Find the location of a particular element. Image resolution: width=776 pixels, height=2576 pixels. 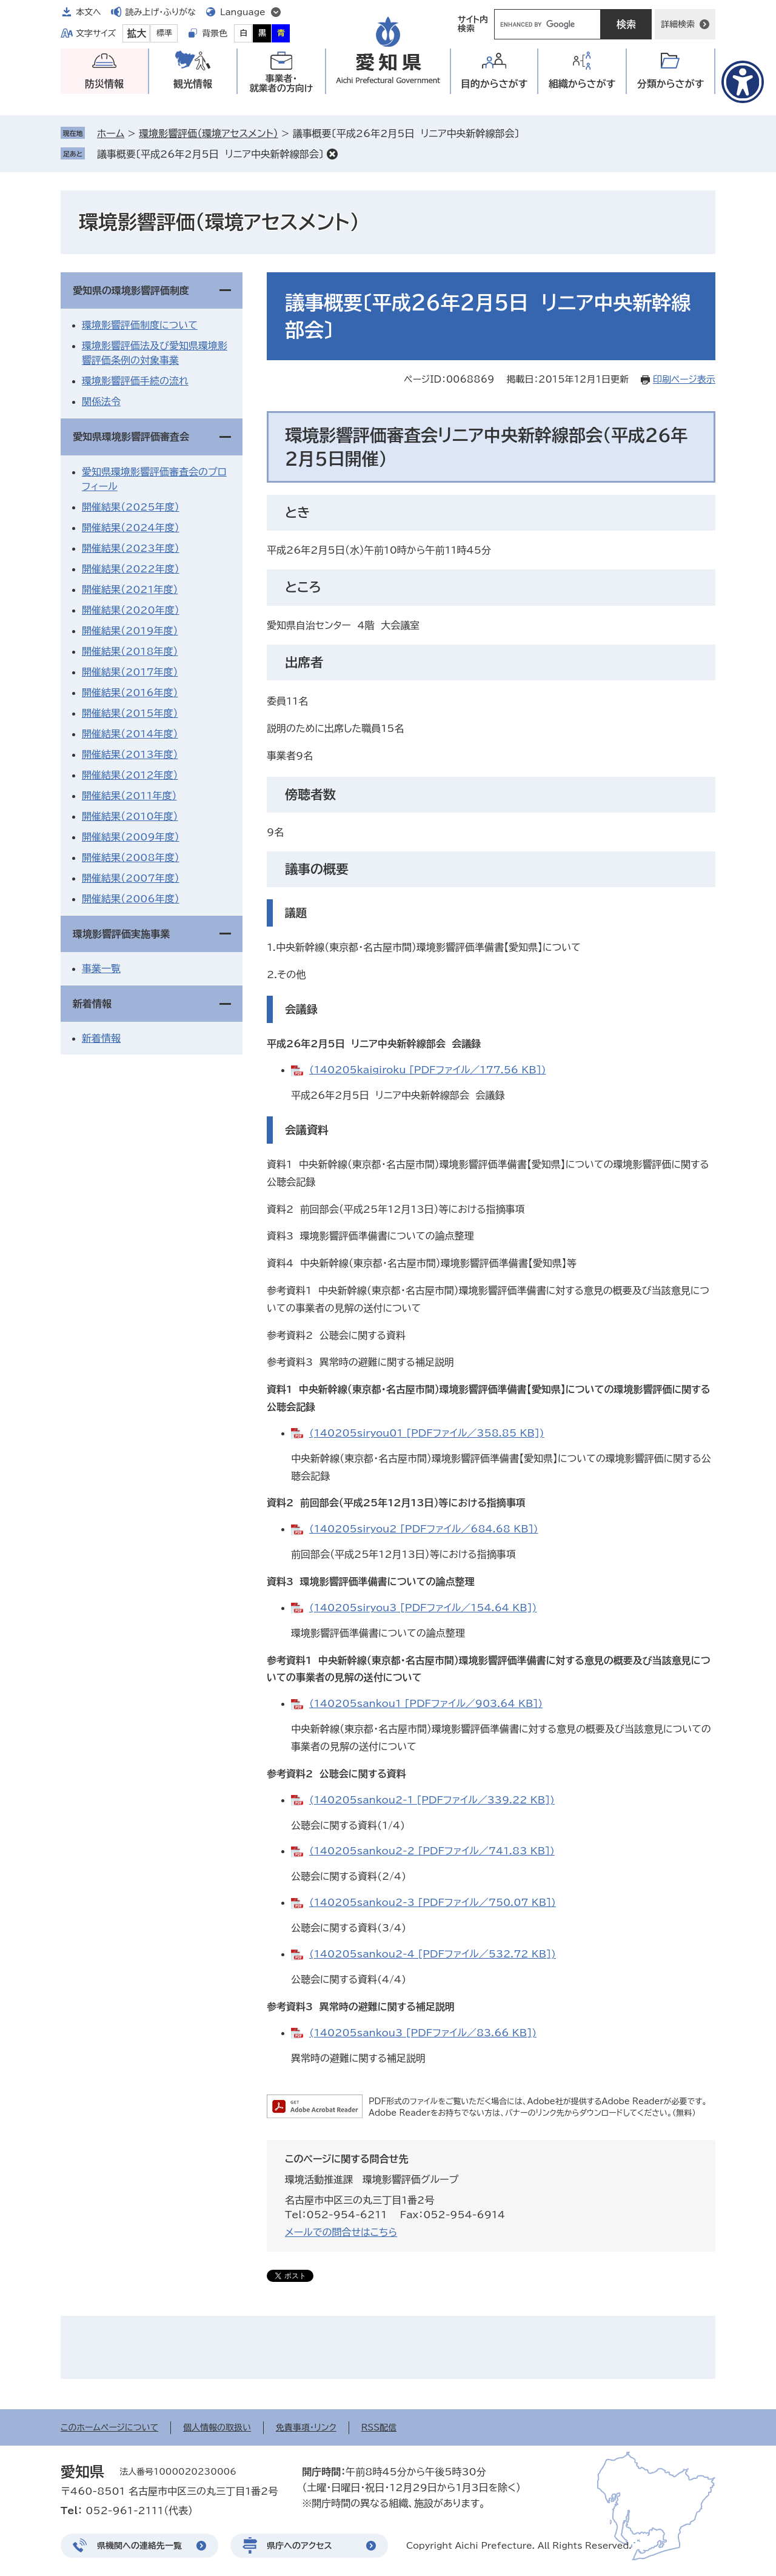

議事概要〔平成26年2月5日 リニア中央新幹線部会〕 is located at coordinates (210, 154).